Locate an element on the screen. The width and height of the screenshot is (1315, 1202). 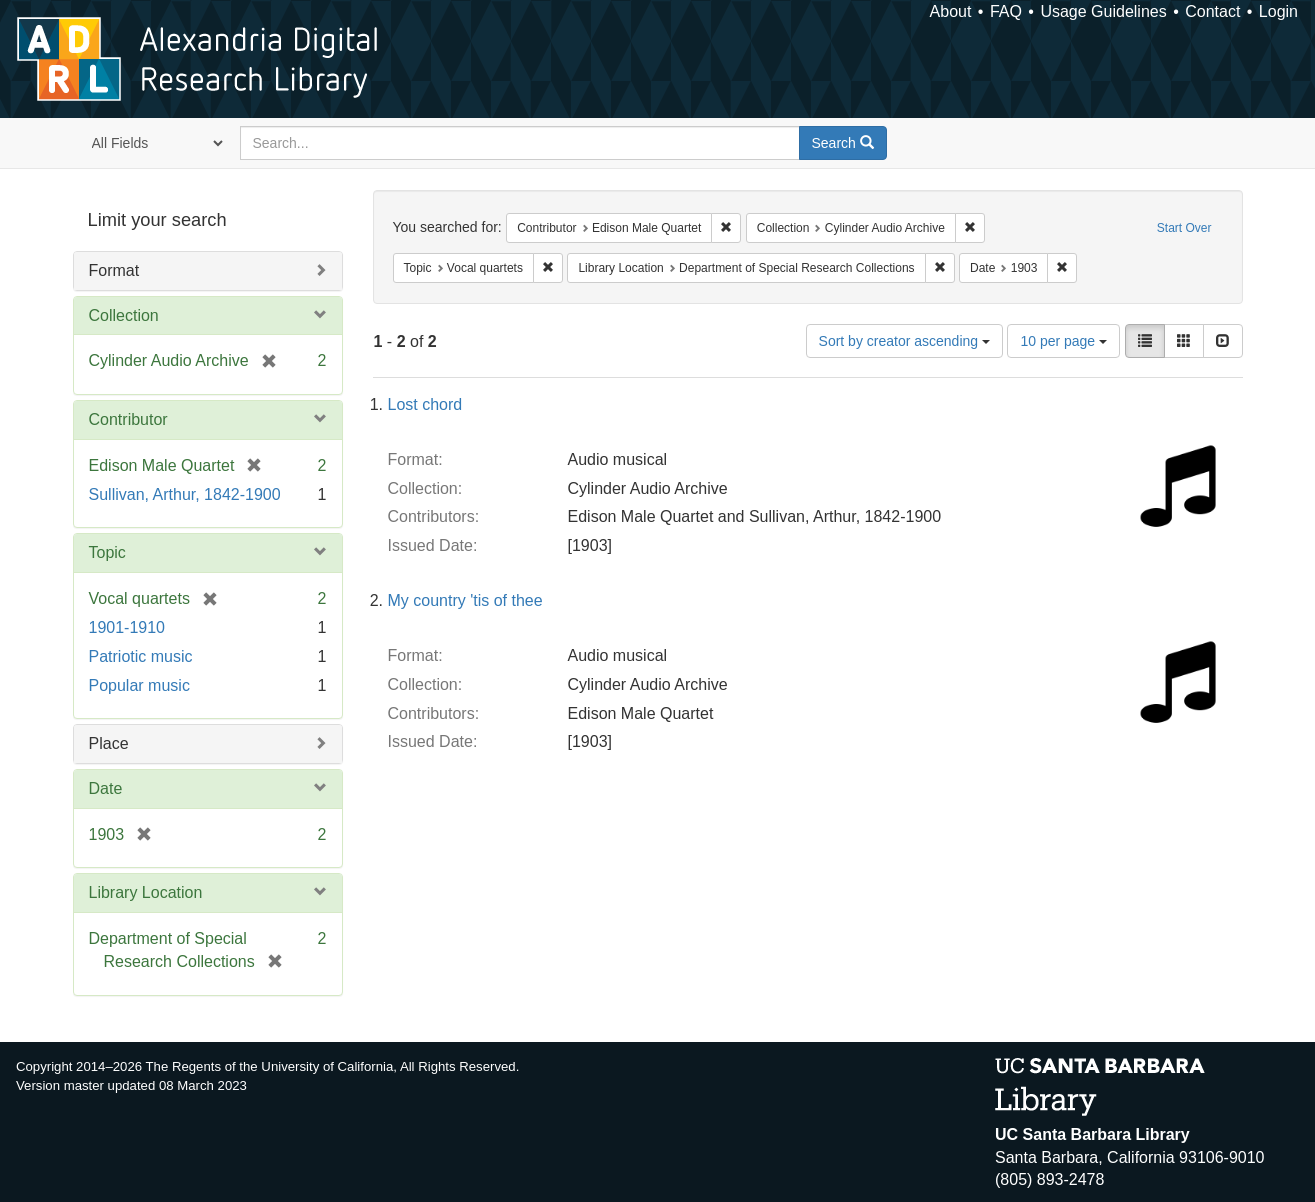
1901-1910 is located at coordinates (127, 627).